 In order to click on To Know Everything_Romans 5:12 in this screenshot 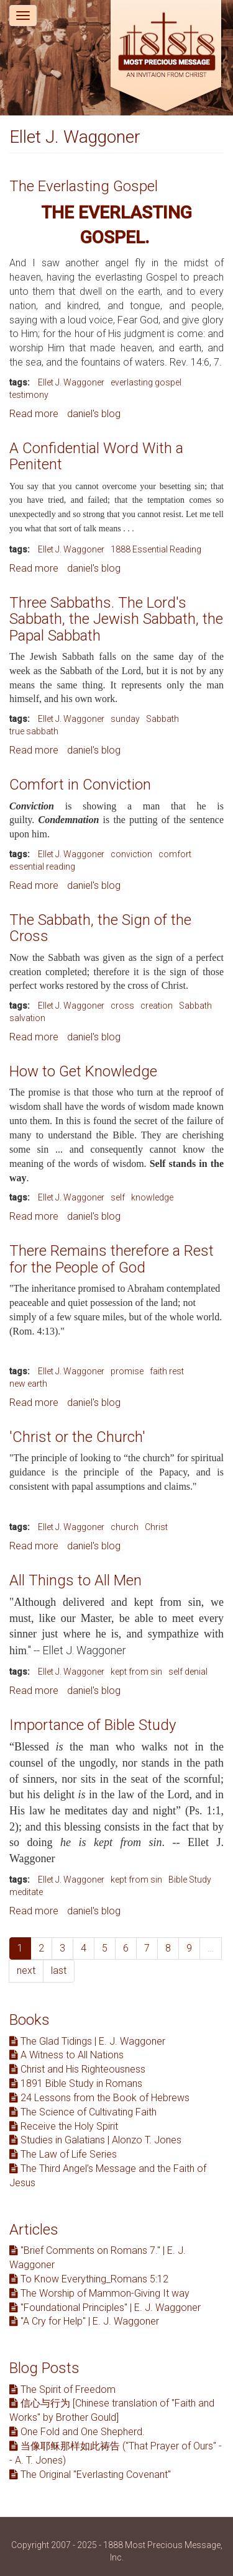, I will do `click(88, 2279)`.